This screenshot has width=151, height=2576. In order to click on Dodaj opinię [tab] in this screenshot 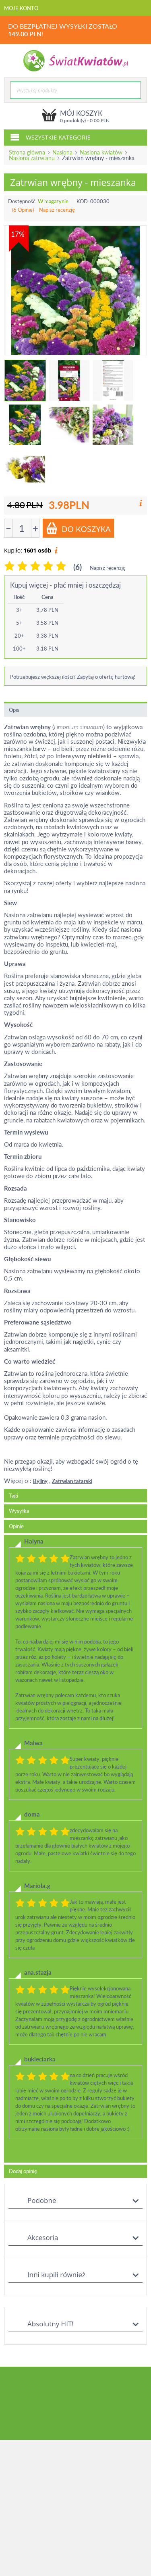, I will do `click(23, 2171)`.